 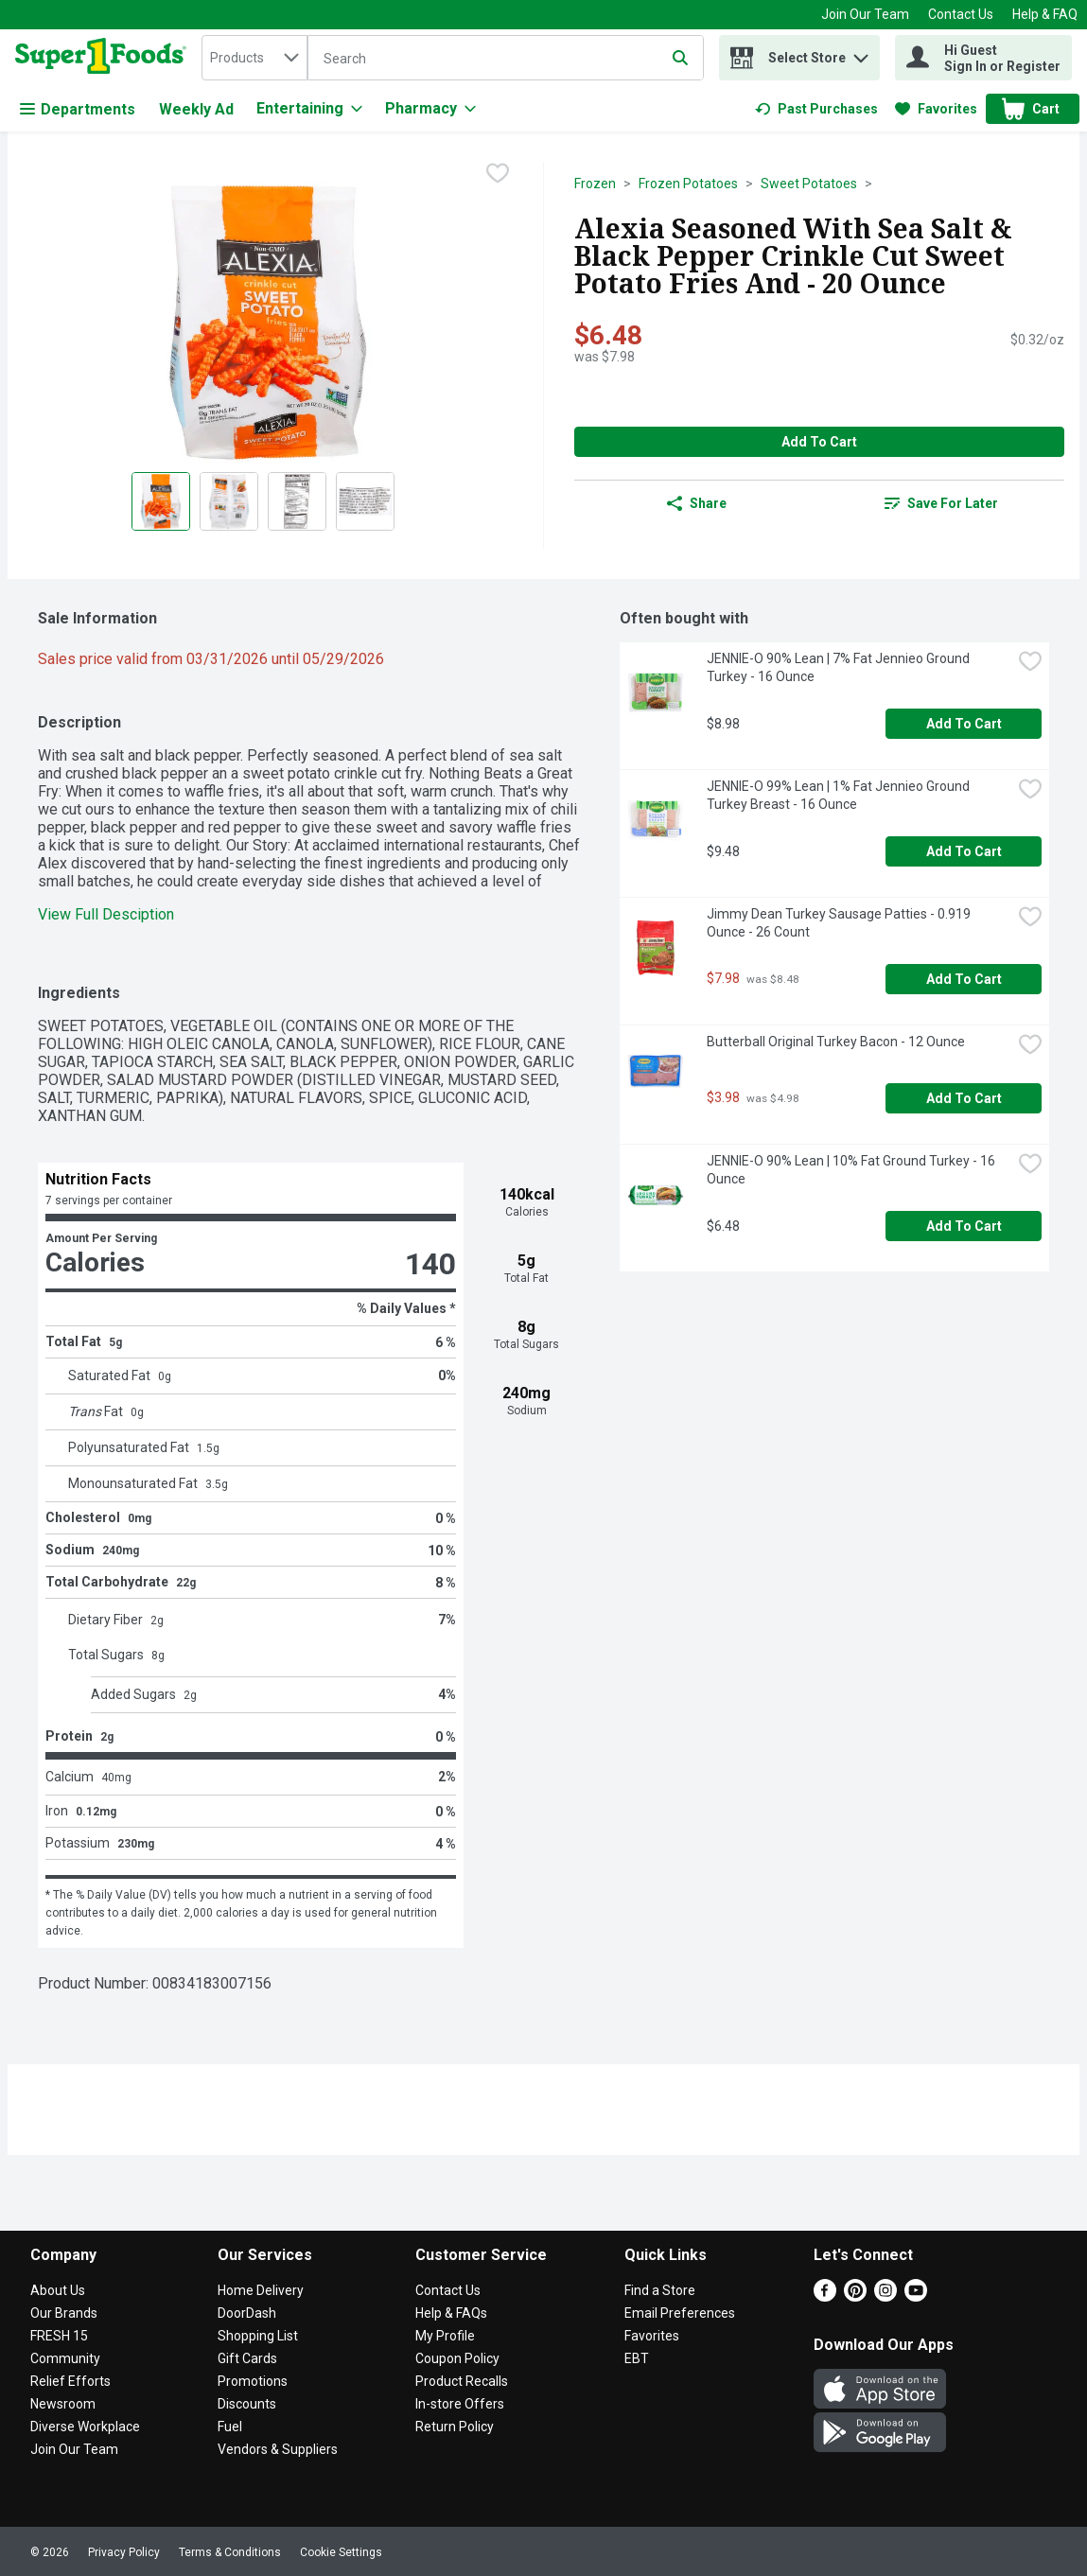 What do you see at coordinates (964, 1098) in the screenshot?
I see `Add to Cart [Add to Cart Butterball Original Turkey Bacon - 12 Ounce $3.98]` at bounding box center [964, 1098].